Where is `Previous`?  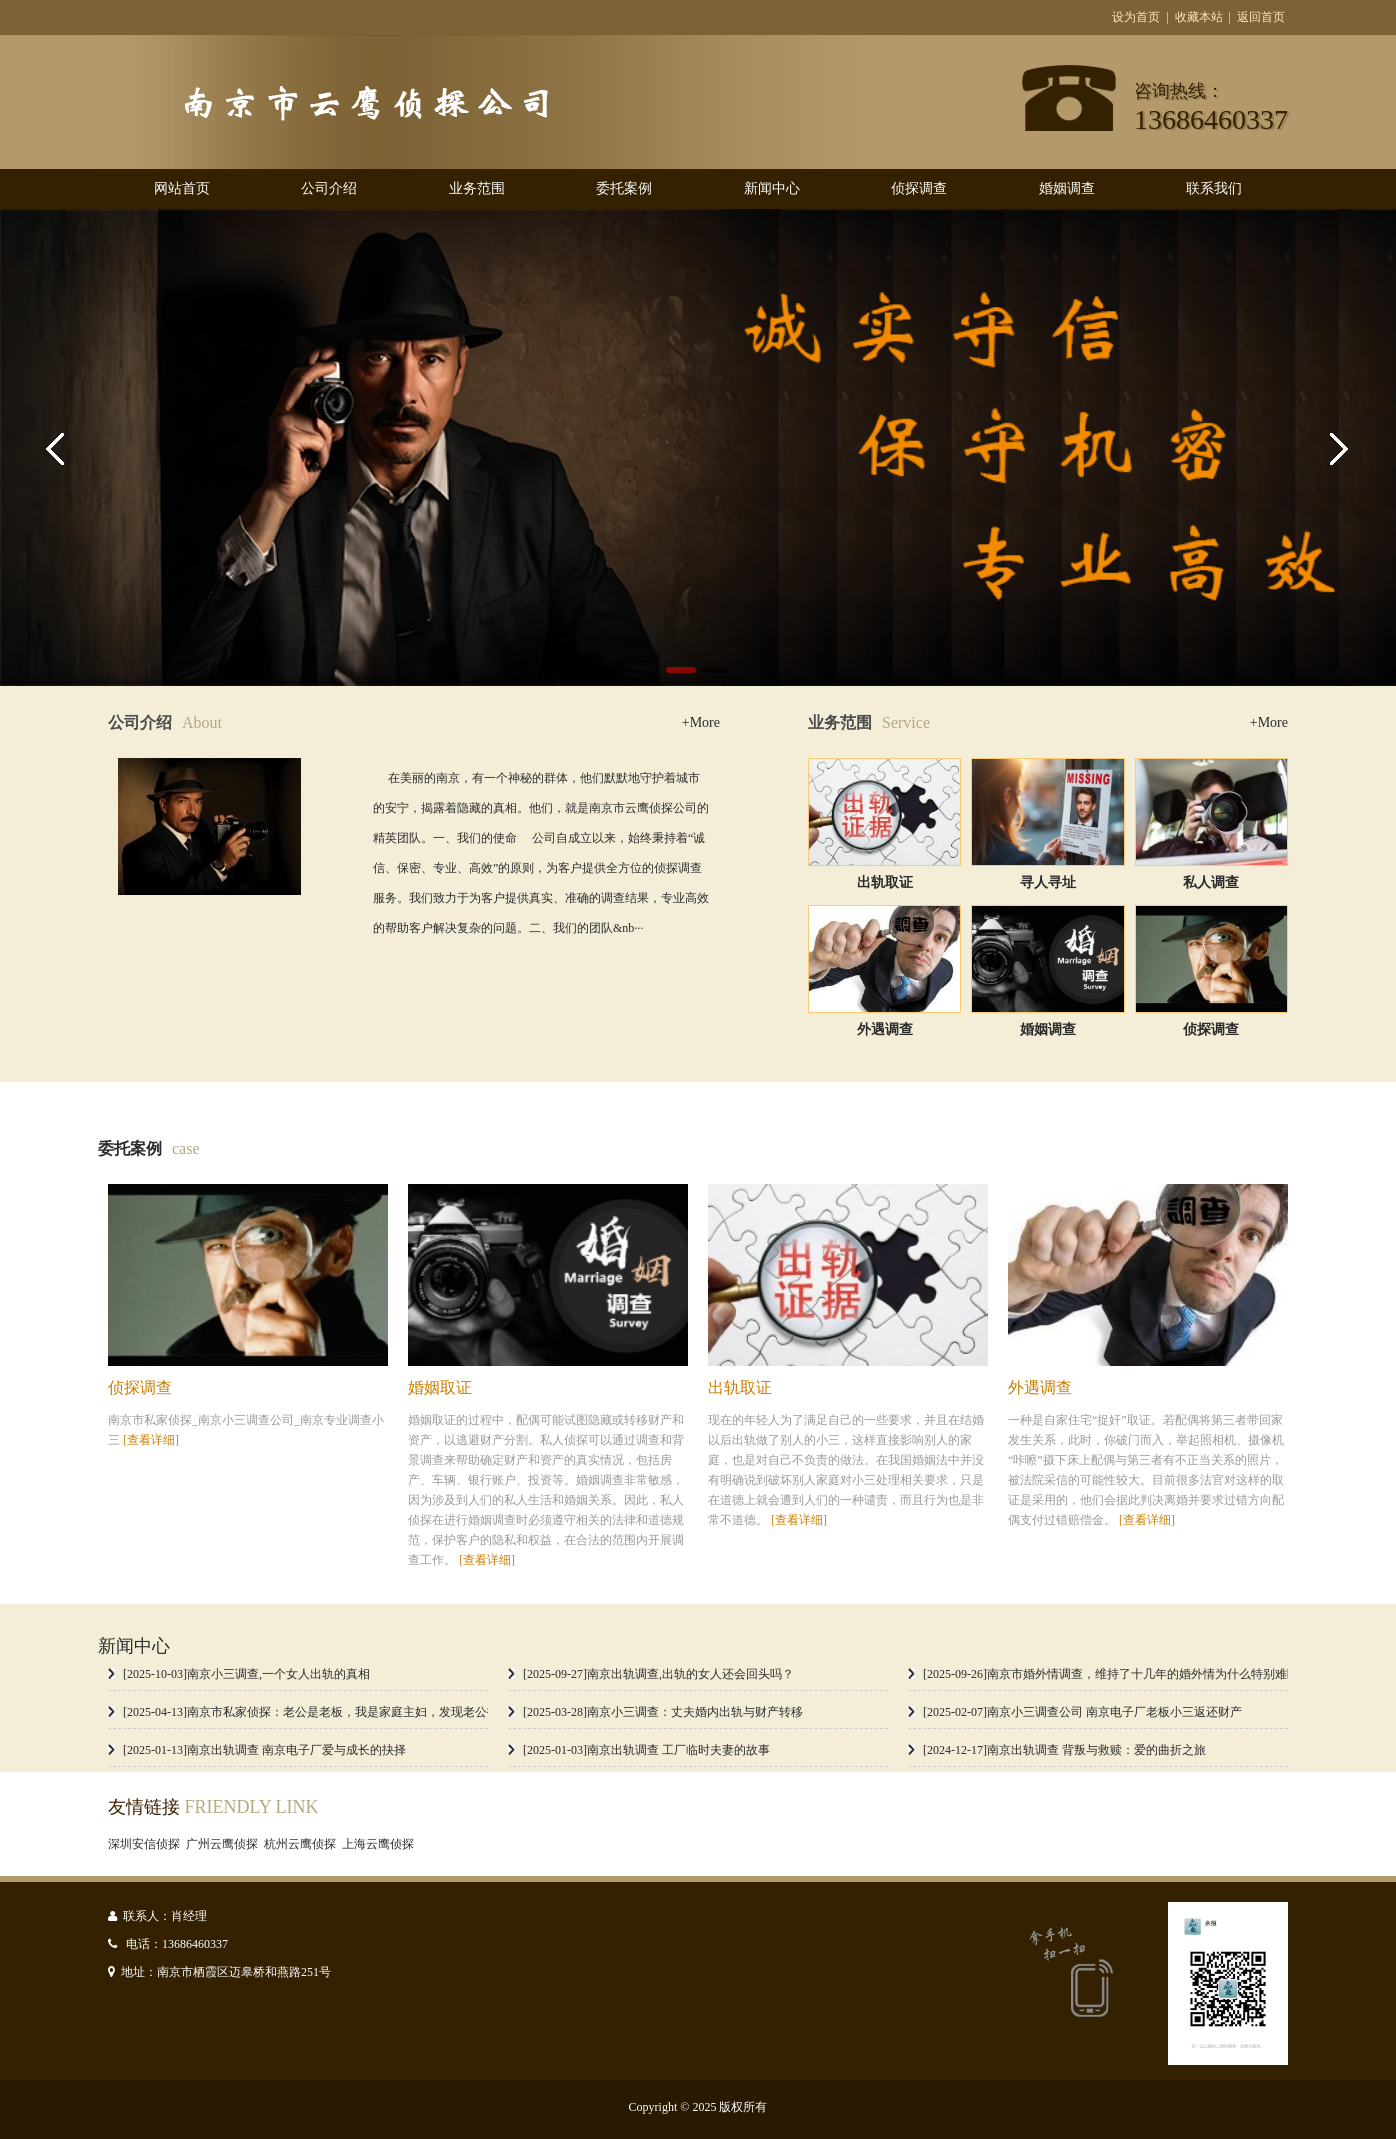
Previous is located at coordinates (60, 448).